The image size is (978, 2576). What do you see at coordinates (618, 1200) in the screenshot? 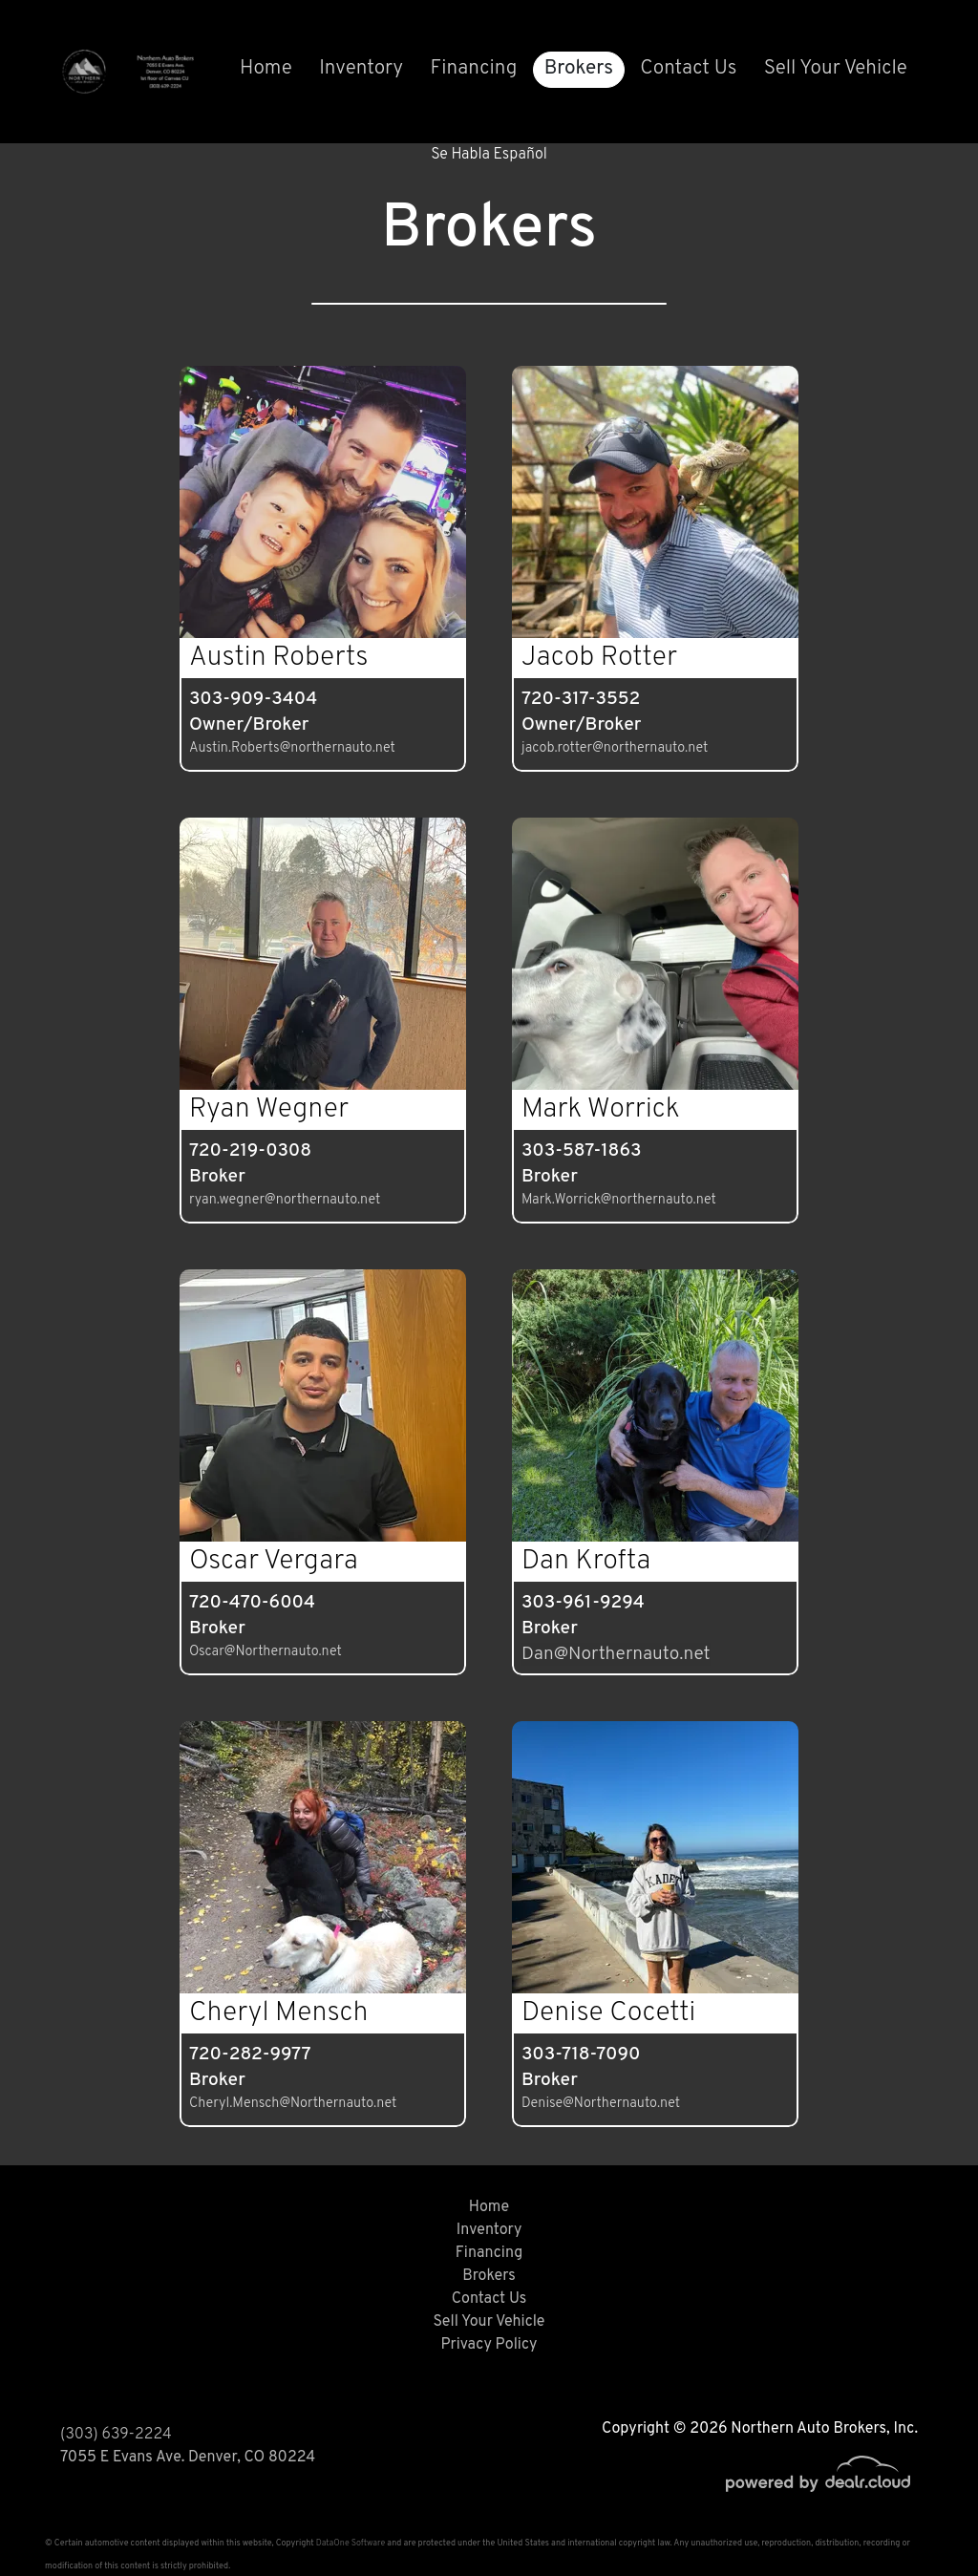
I see `Mark.Worrick@northernauto.net` at bounding box center [618, 1200].